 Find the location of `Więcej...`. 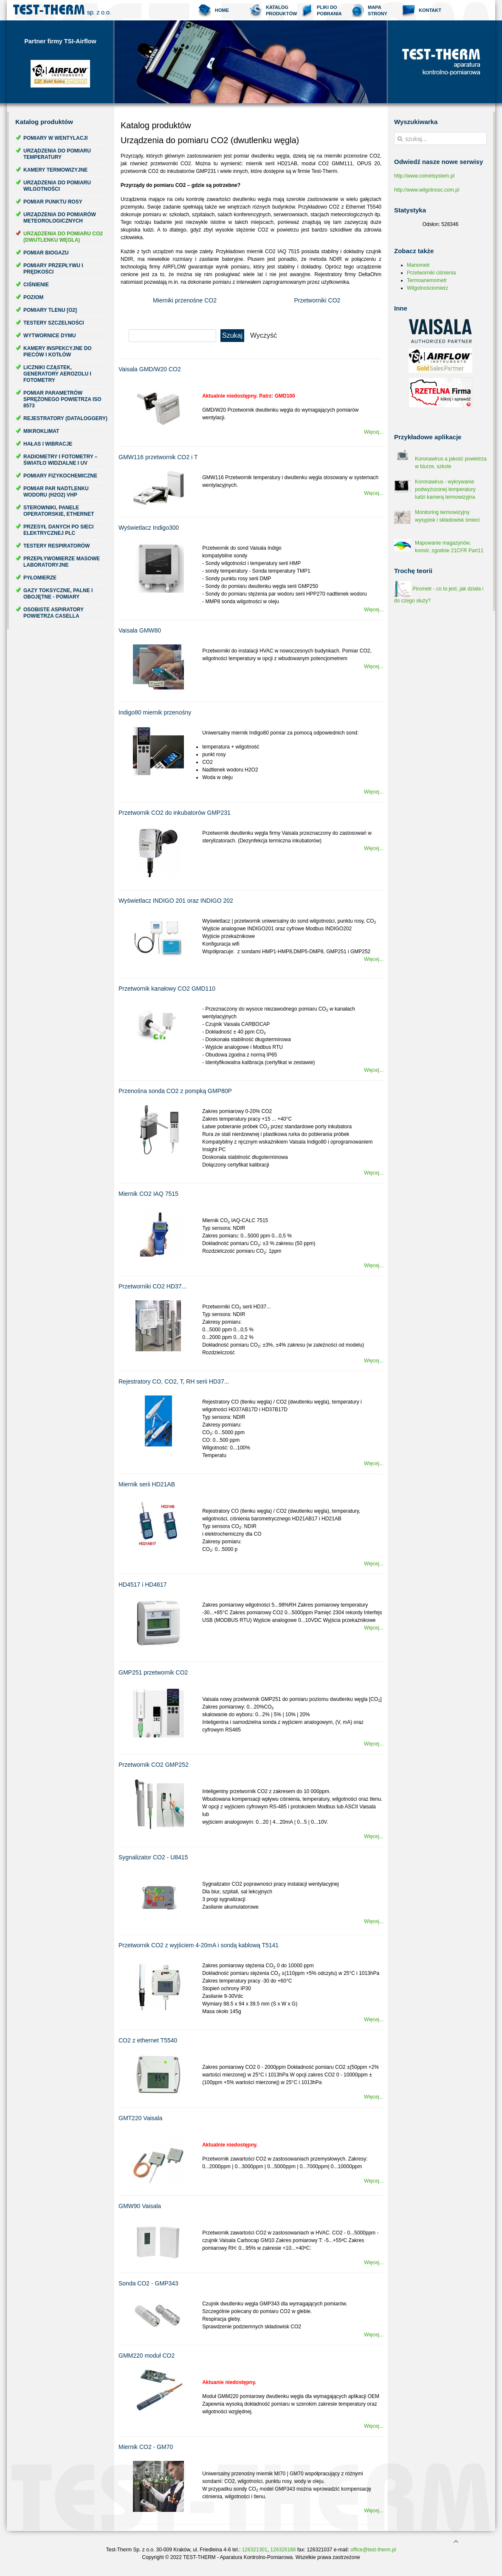

Więcej... is located at coordinates (374, 432).